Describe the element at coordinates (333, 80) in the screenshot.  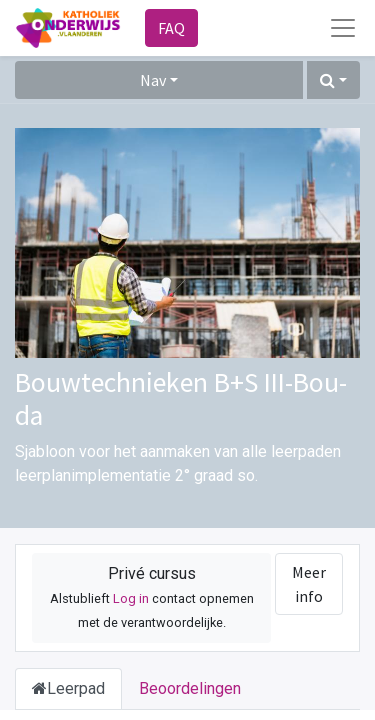
I see `[button]` at that location.